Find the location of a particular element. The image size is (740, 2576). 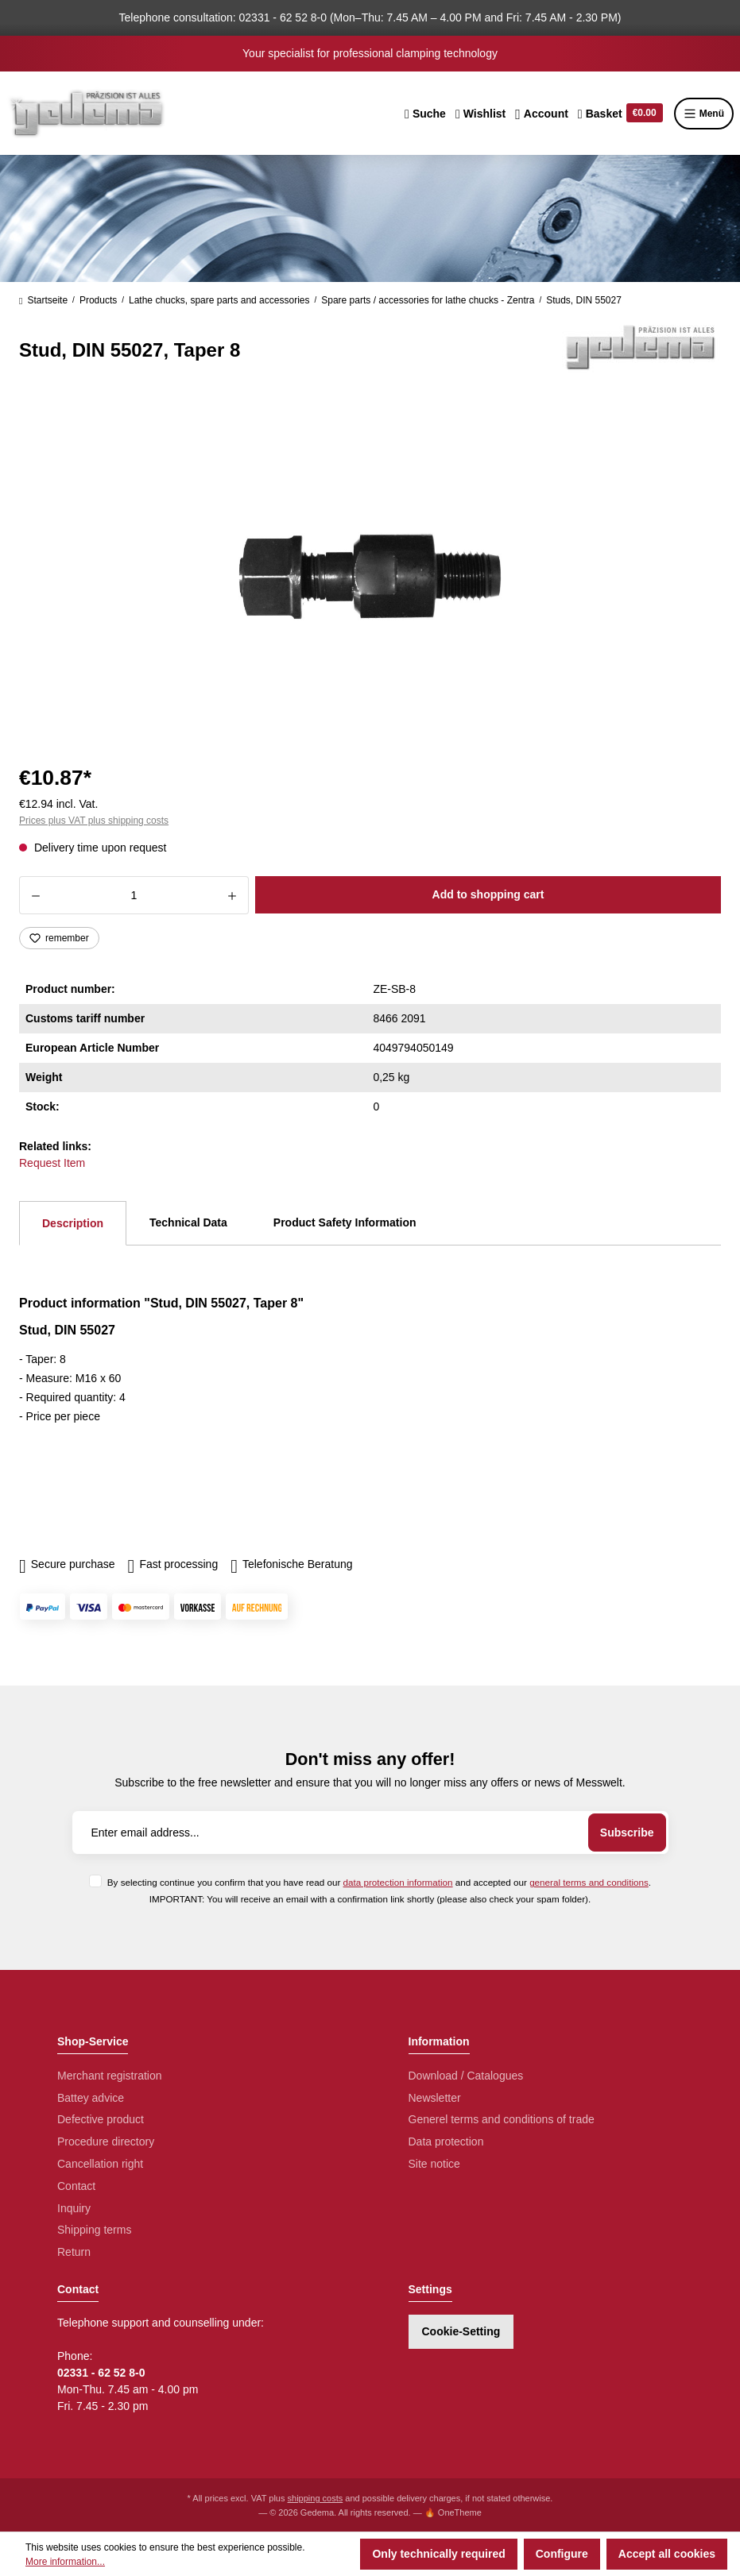

Procedure directory is located at coordinates (105, 2141).